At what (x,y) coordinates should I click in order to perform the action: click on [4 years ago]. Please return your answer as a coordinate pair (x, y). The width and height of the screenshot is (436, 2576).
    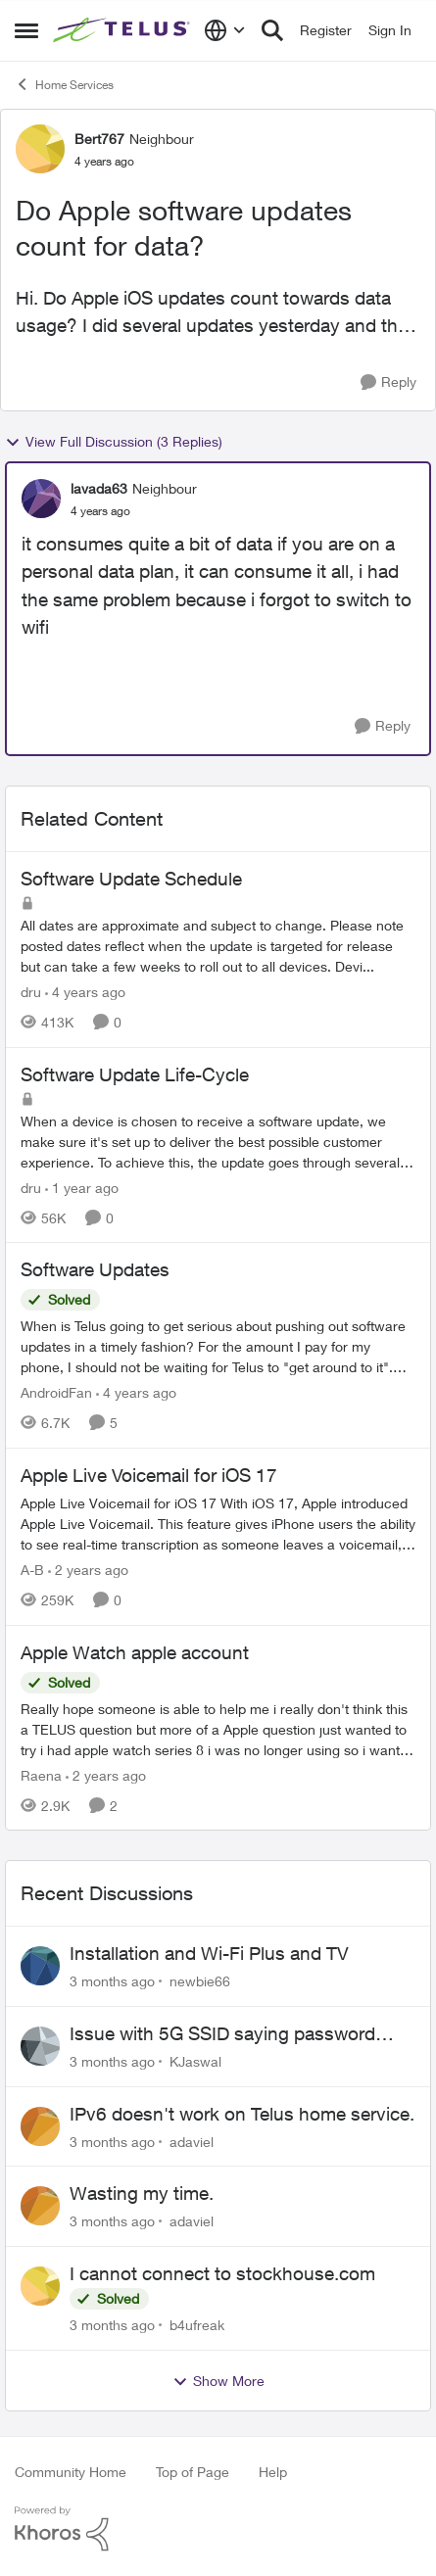
    Looking at the image, I should click on (85, 991).